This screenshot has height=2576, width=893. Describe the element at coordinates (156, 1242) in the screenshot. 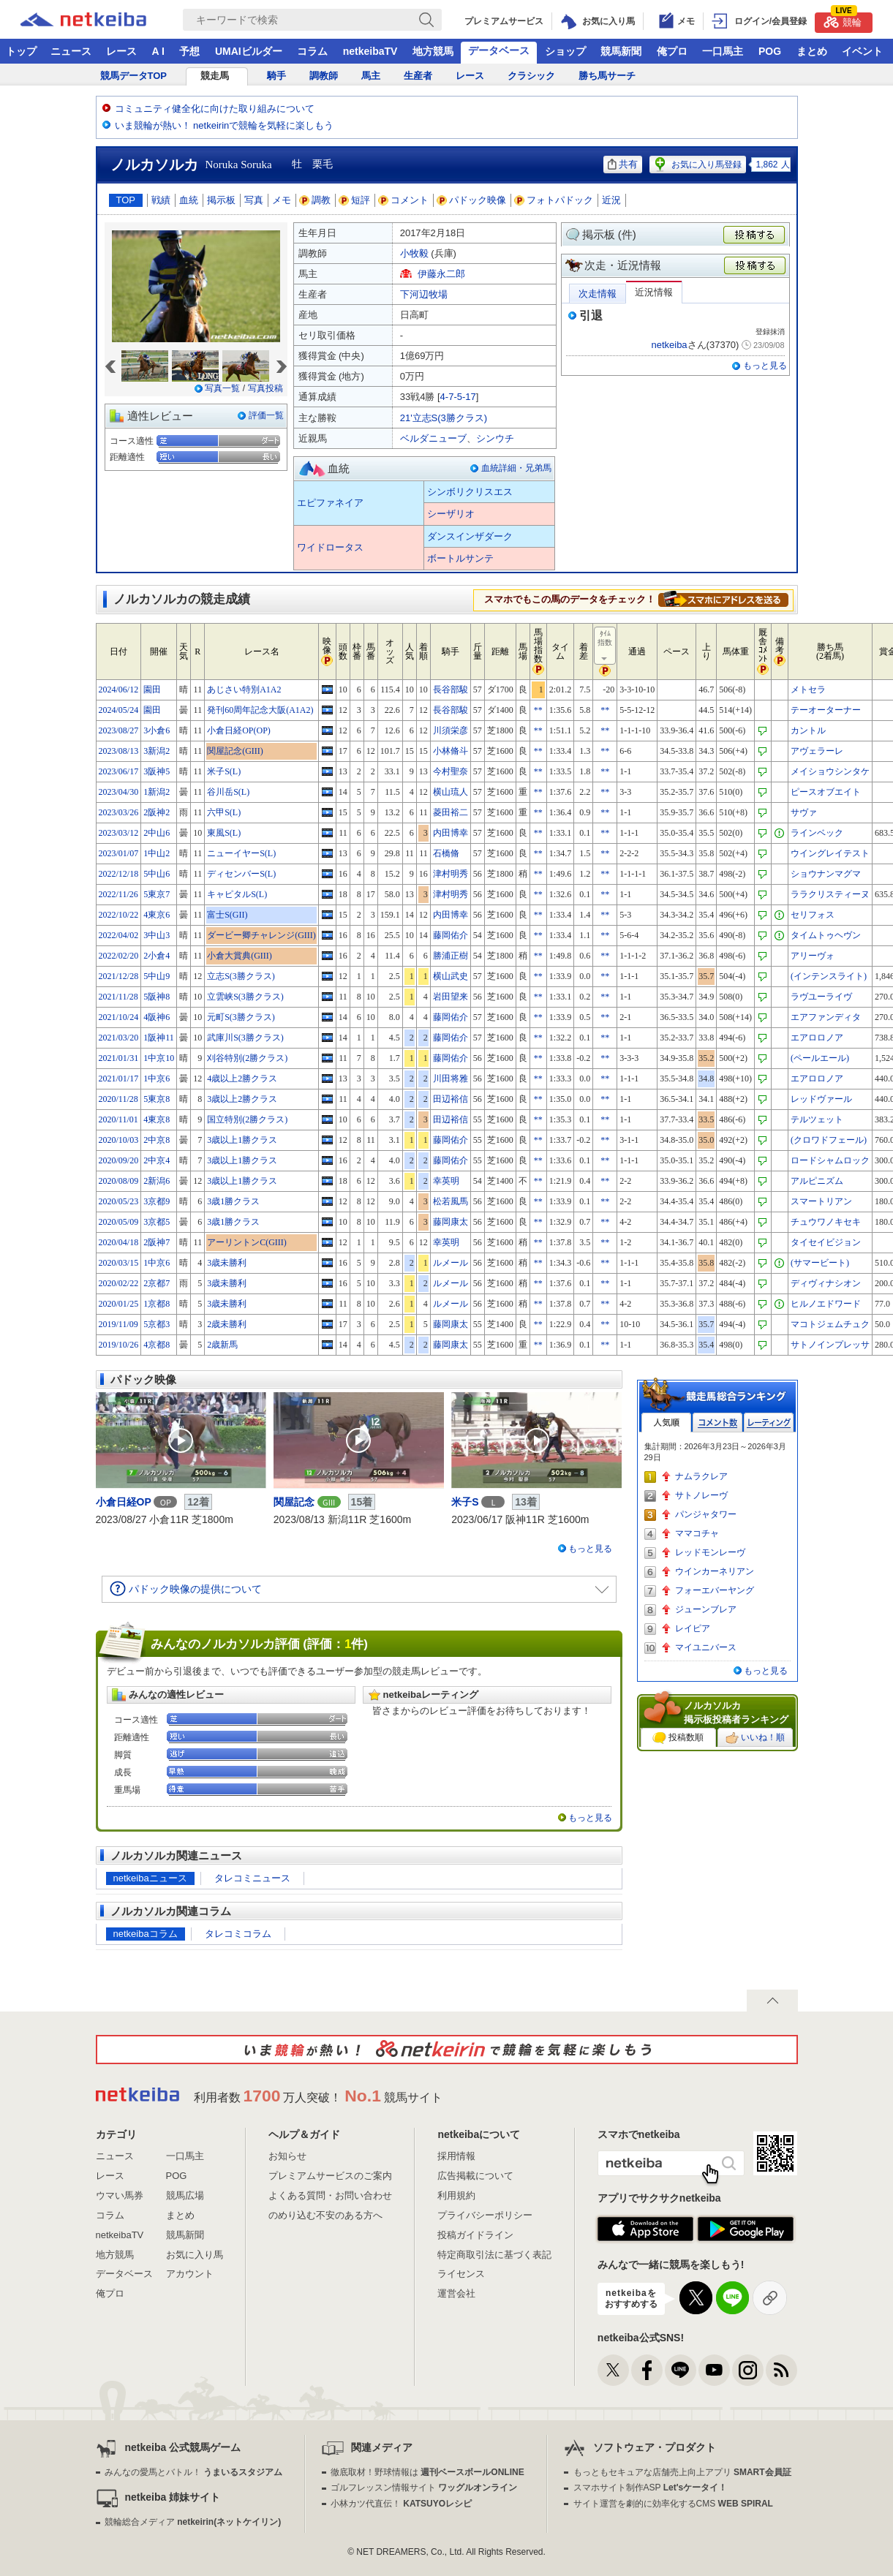

I see `2阪神7` at that location.